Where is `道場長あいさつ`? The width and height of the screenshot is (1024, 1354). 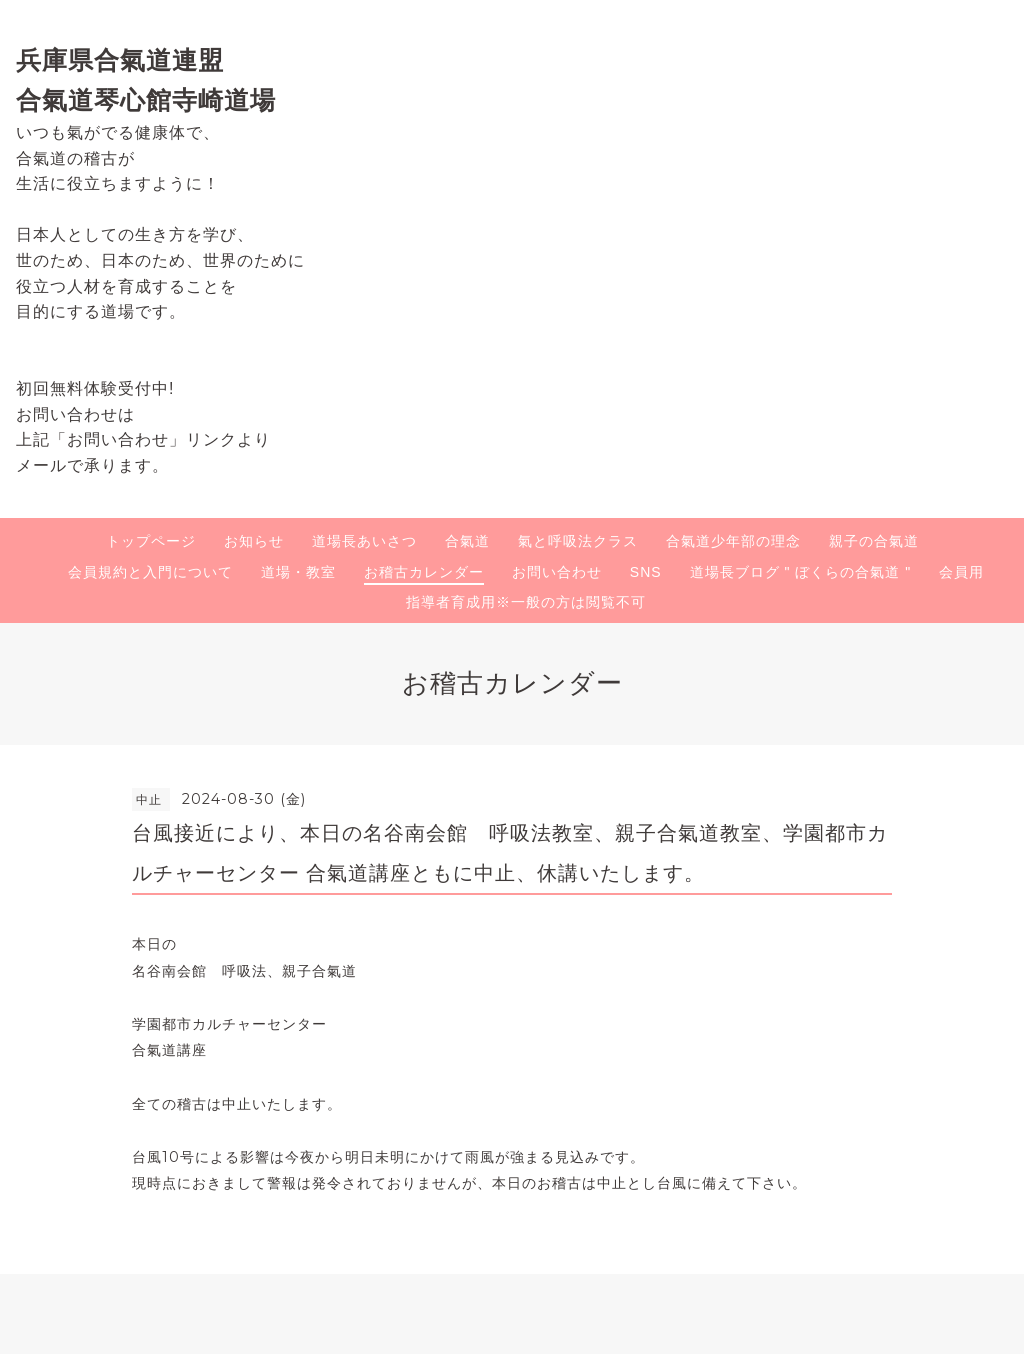
道場長あいさつ is located at coordinates (364, 541).